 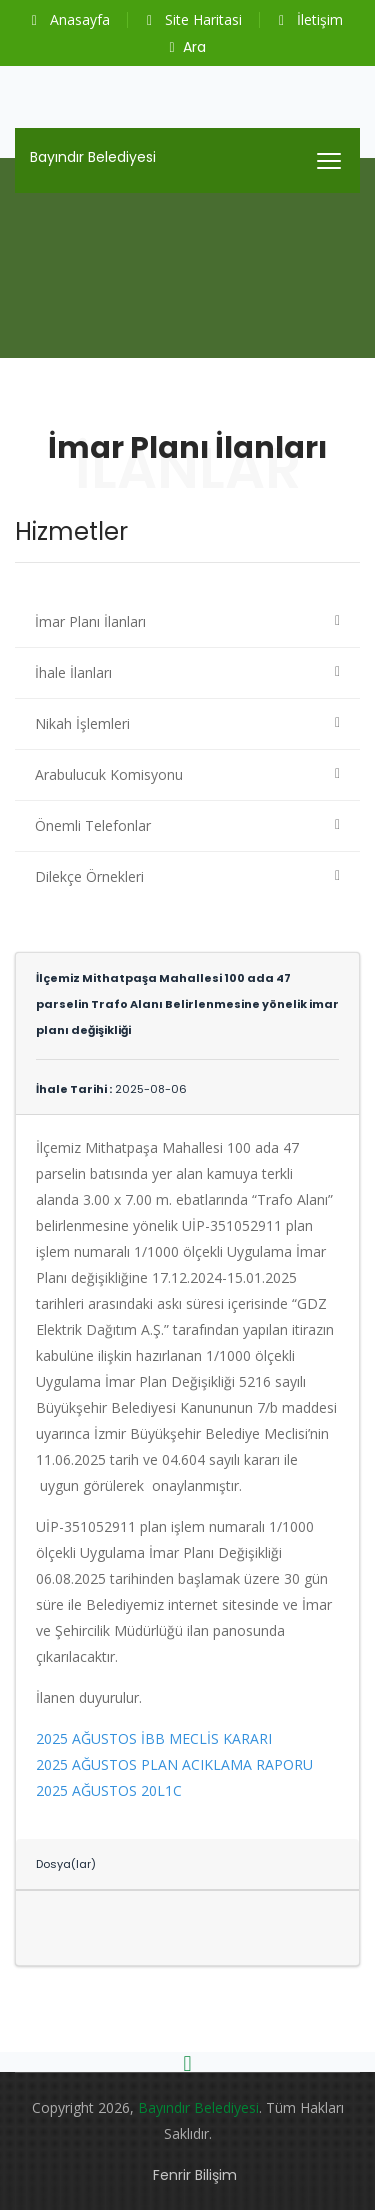 I want to click on 2025 AĞUSTOS İBB MECLİS KARARI, so click(x=154, y=1738).